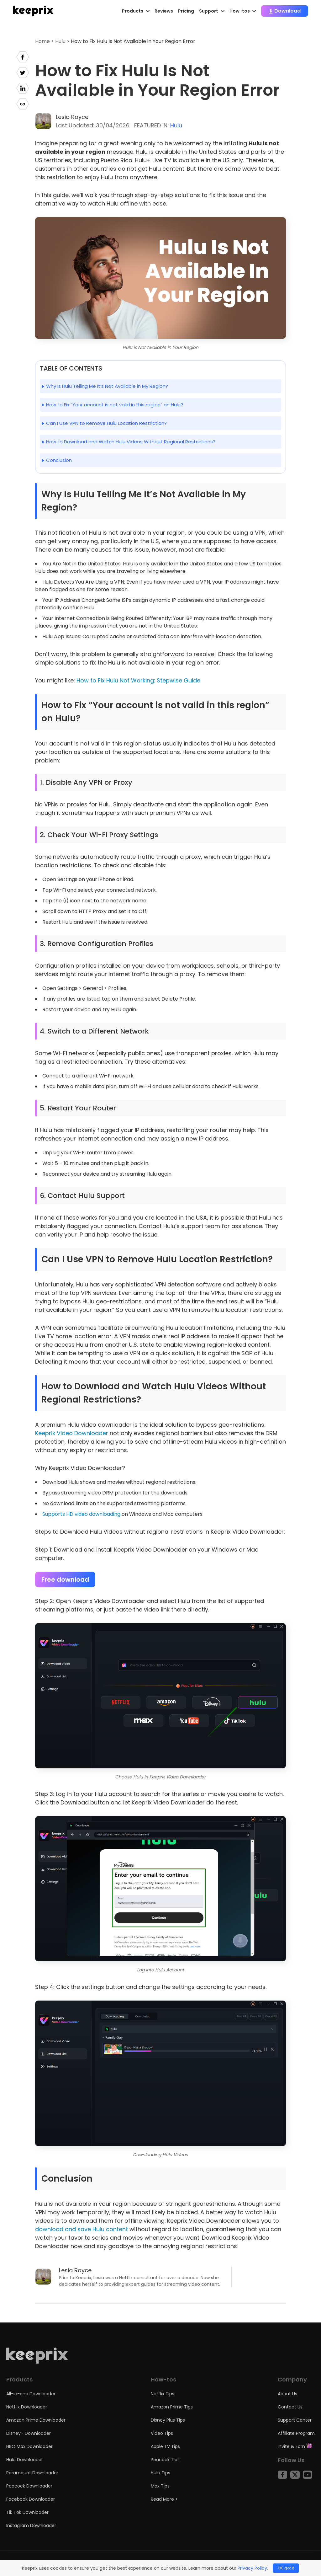 Image resolution: width=321 pixels, height=2576 pixels. I want to click on Contact Us, so click(290, 2407).